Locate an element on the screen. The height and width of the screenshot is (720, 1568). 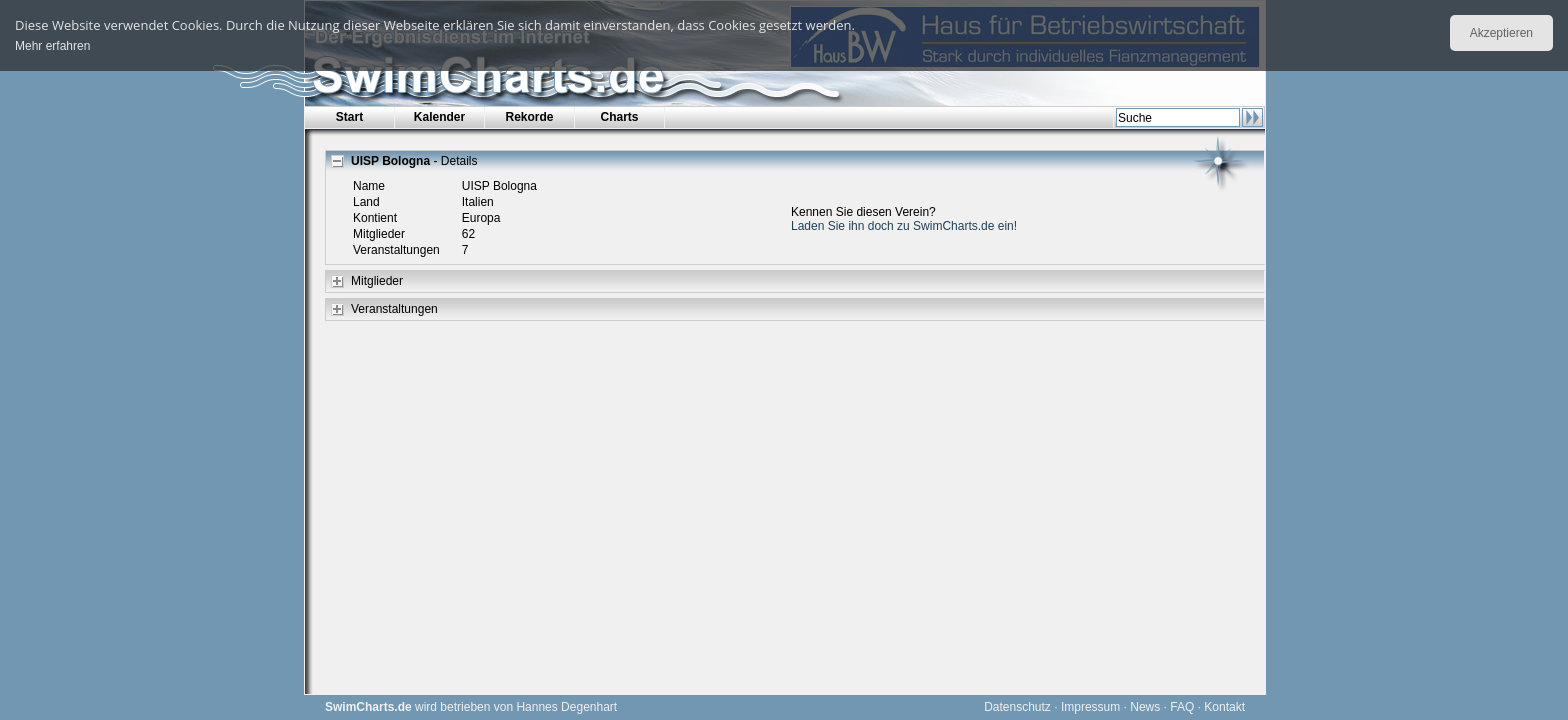
FAQ is located at coordinates (1182, 707).